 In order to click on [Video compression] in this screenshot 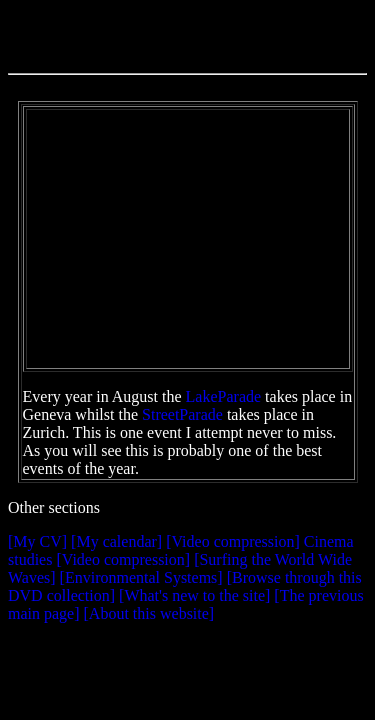, I will do `click(233, 541)`.